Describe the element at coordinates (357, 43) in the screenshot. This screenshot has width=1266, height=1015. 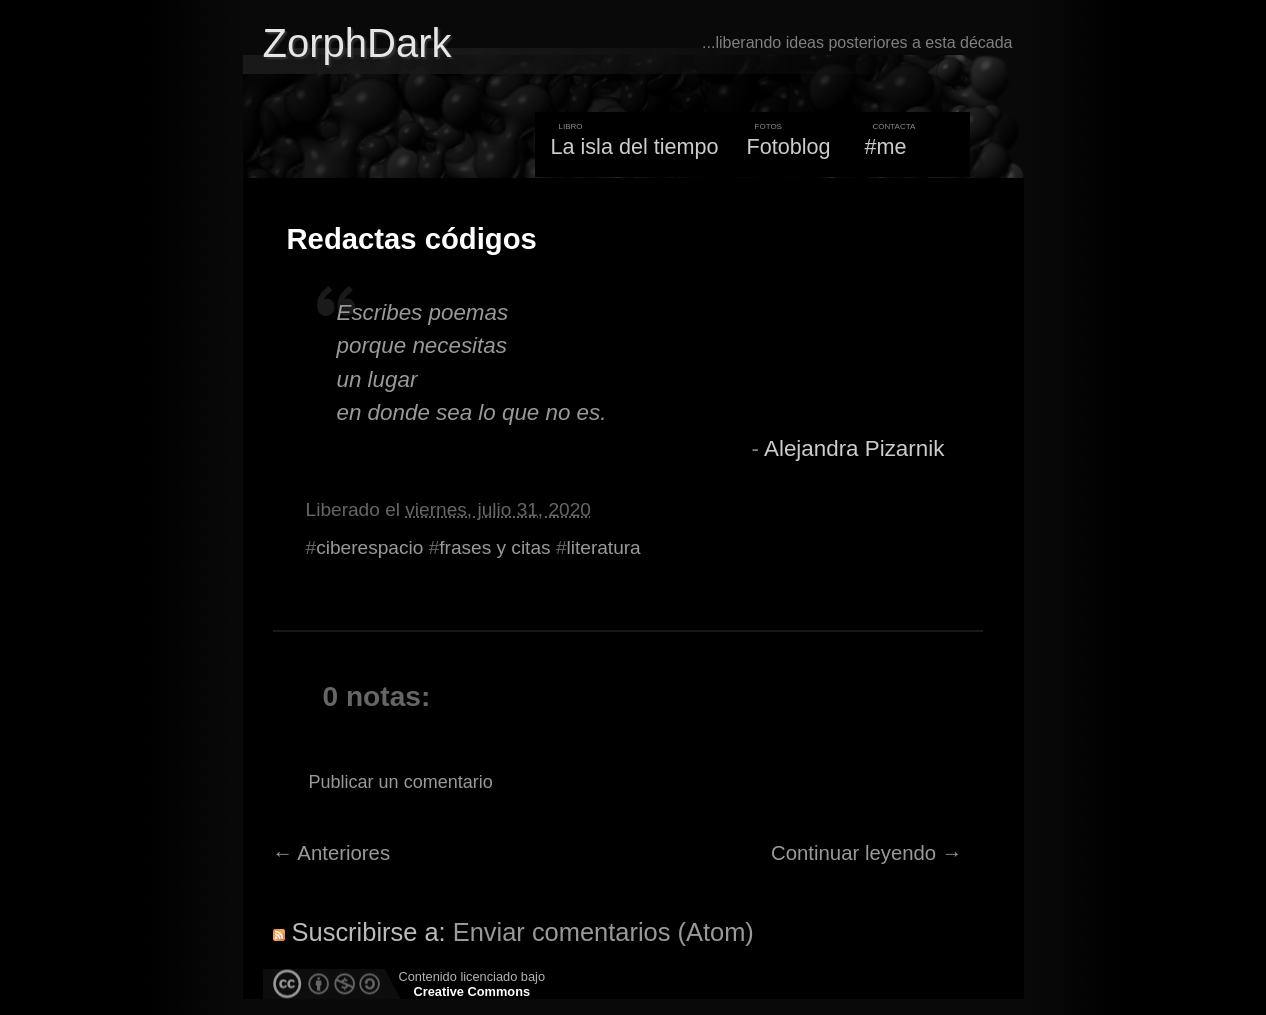
I see `ZorphDark` at that location.